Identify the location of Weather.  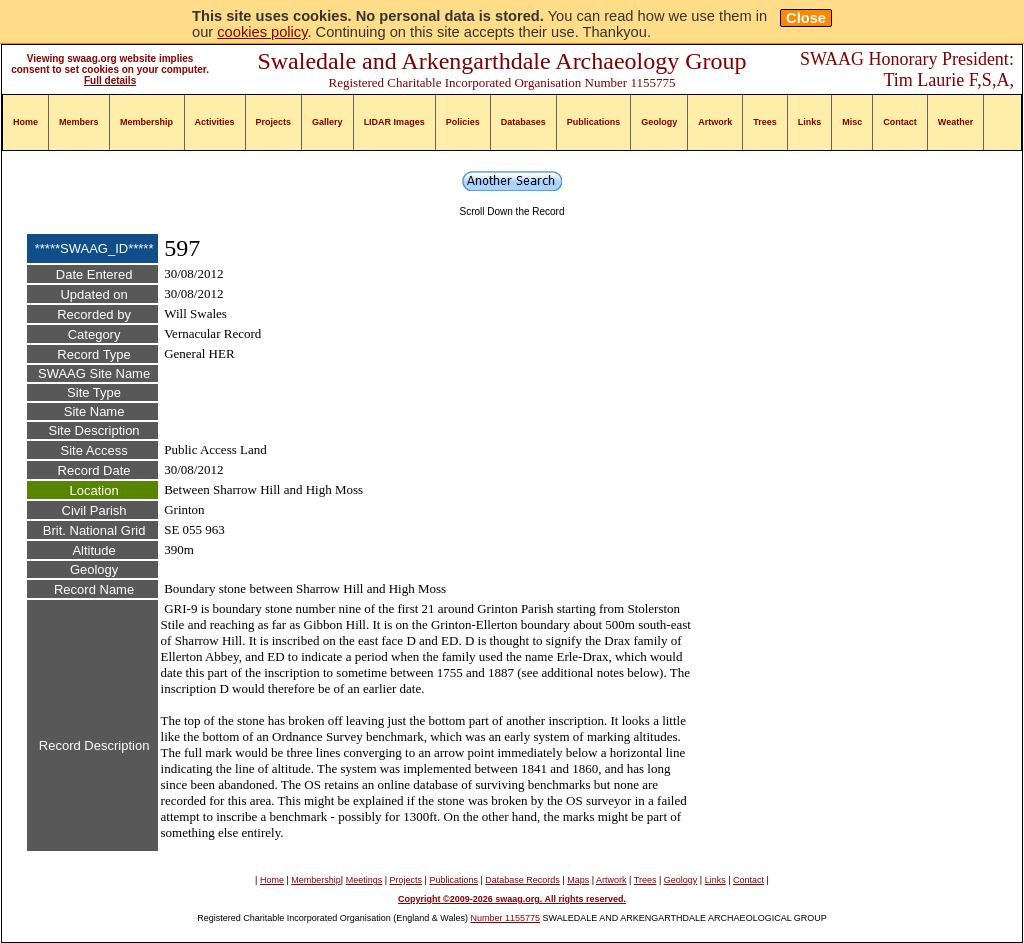
(955, 122).